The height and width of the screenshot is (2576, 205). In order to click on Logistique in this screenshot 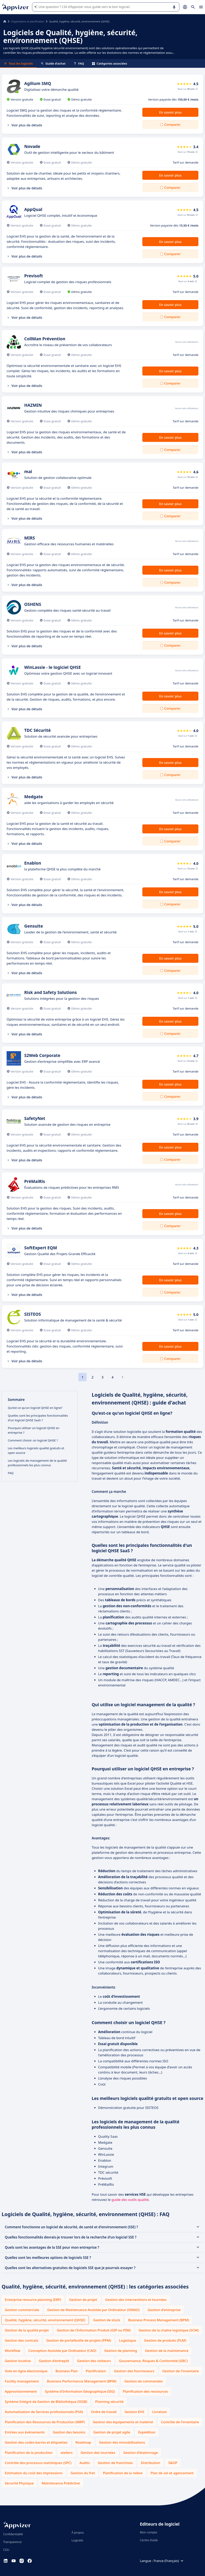, I will do `click(127, 2340)`.